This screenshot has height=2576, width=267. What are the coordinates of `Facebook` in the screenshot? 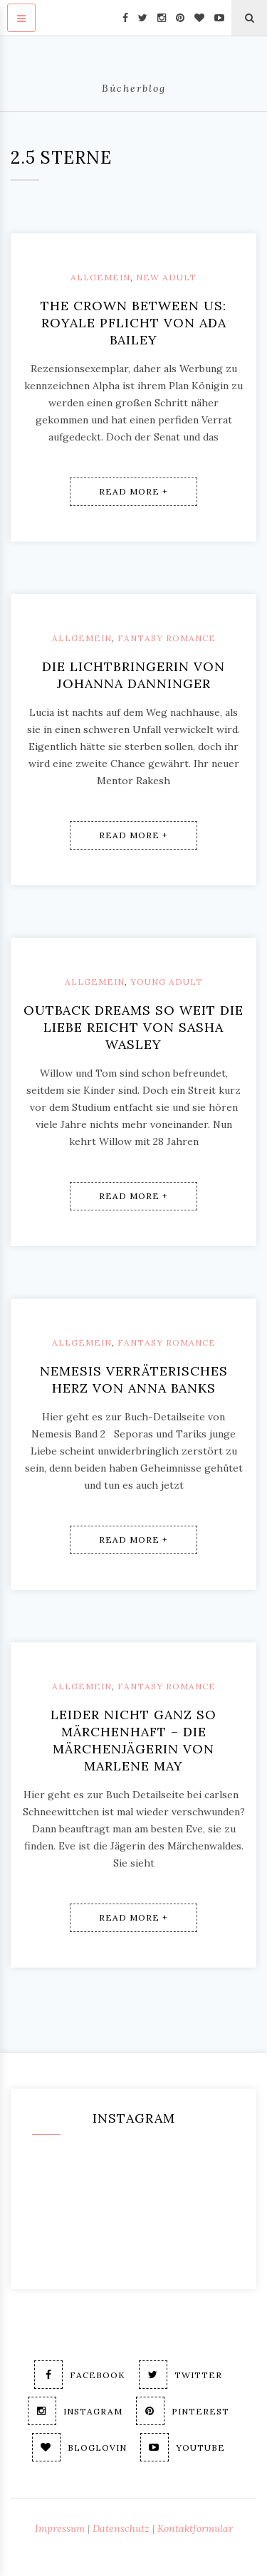 It's located at (79, 2374).